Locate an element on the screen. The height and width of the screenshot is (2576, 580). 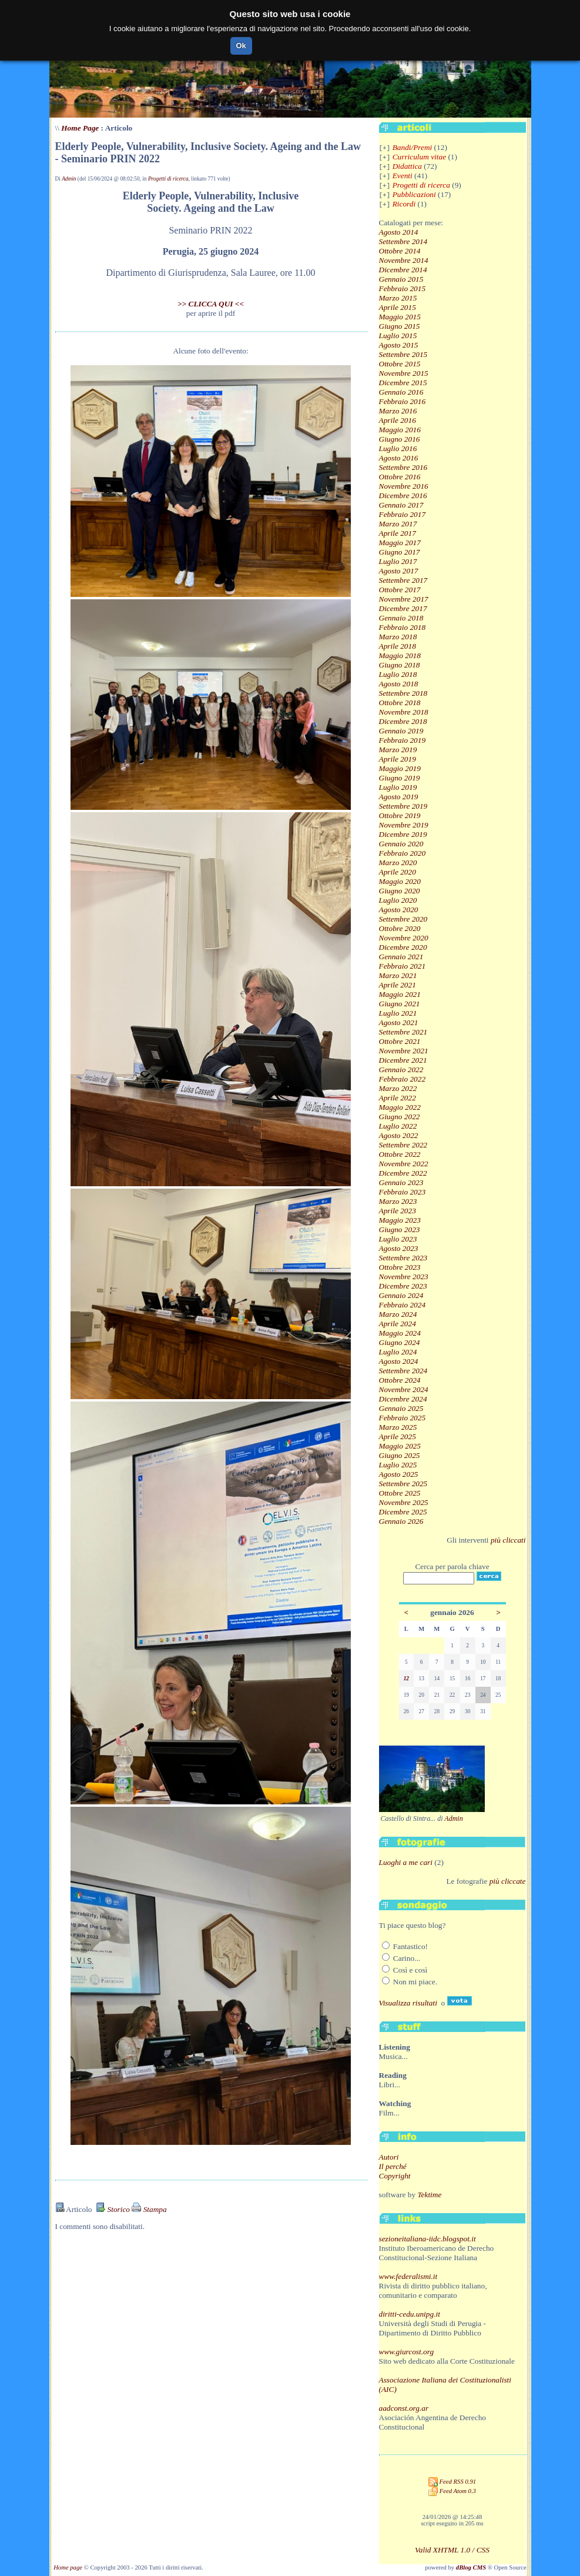
Novembre 2015 is located at coordinates (403, 373).